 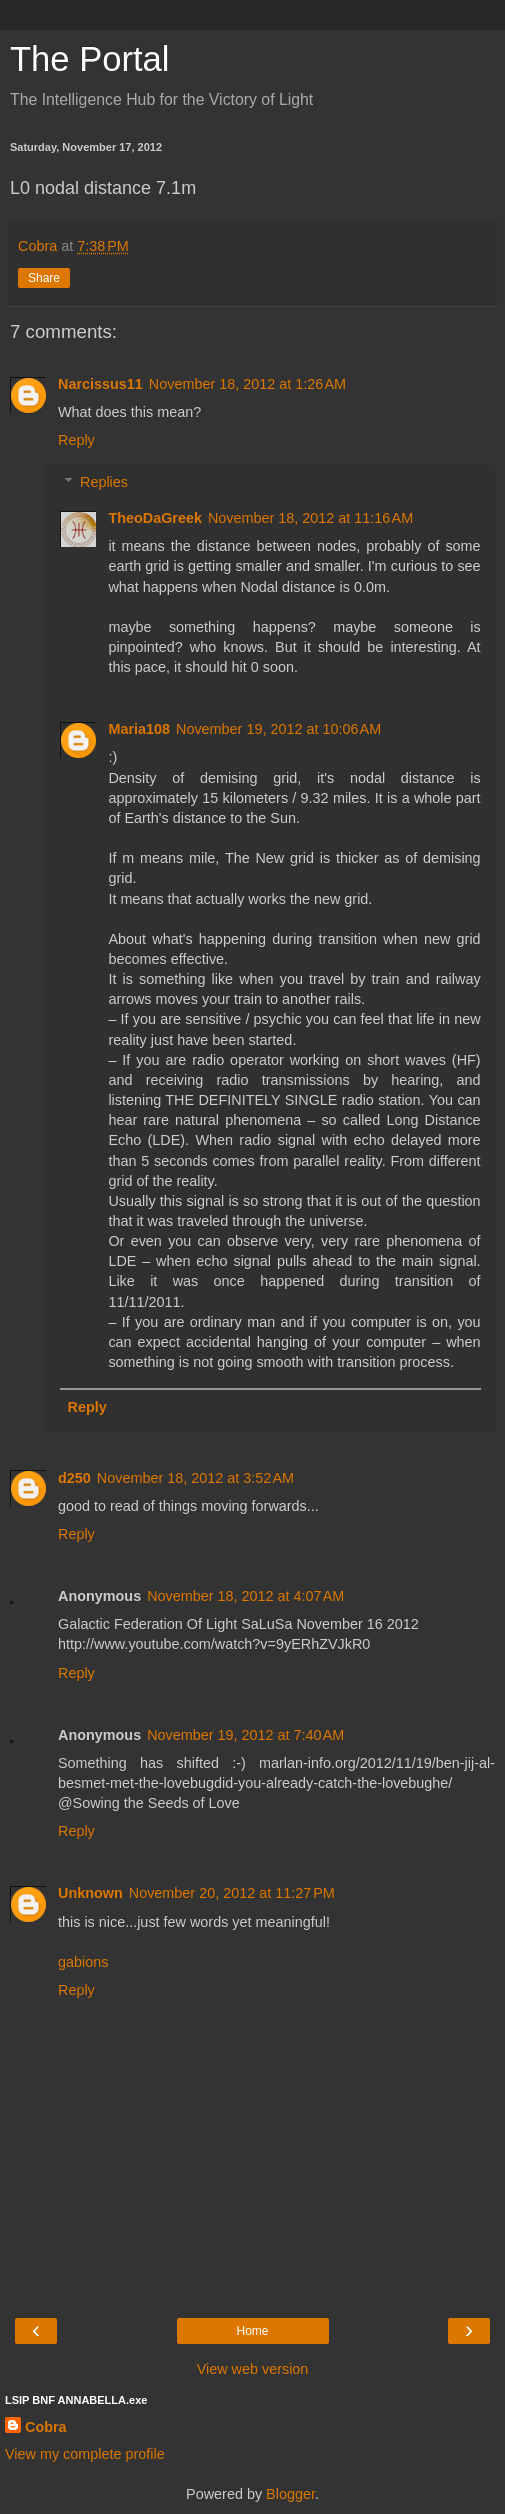 What do you see at coordinates (74, 1478) in the screenshot?
I see `d250` at bounding box center [74, 1478].